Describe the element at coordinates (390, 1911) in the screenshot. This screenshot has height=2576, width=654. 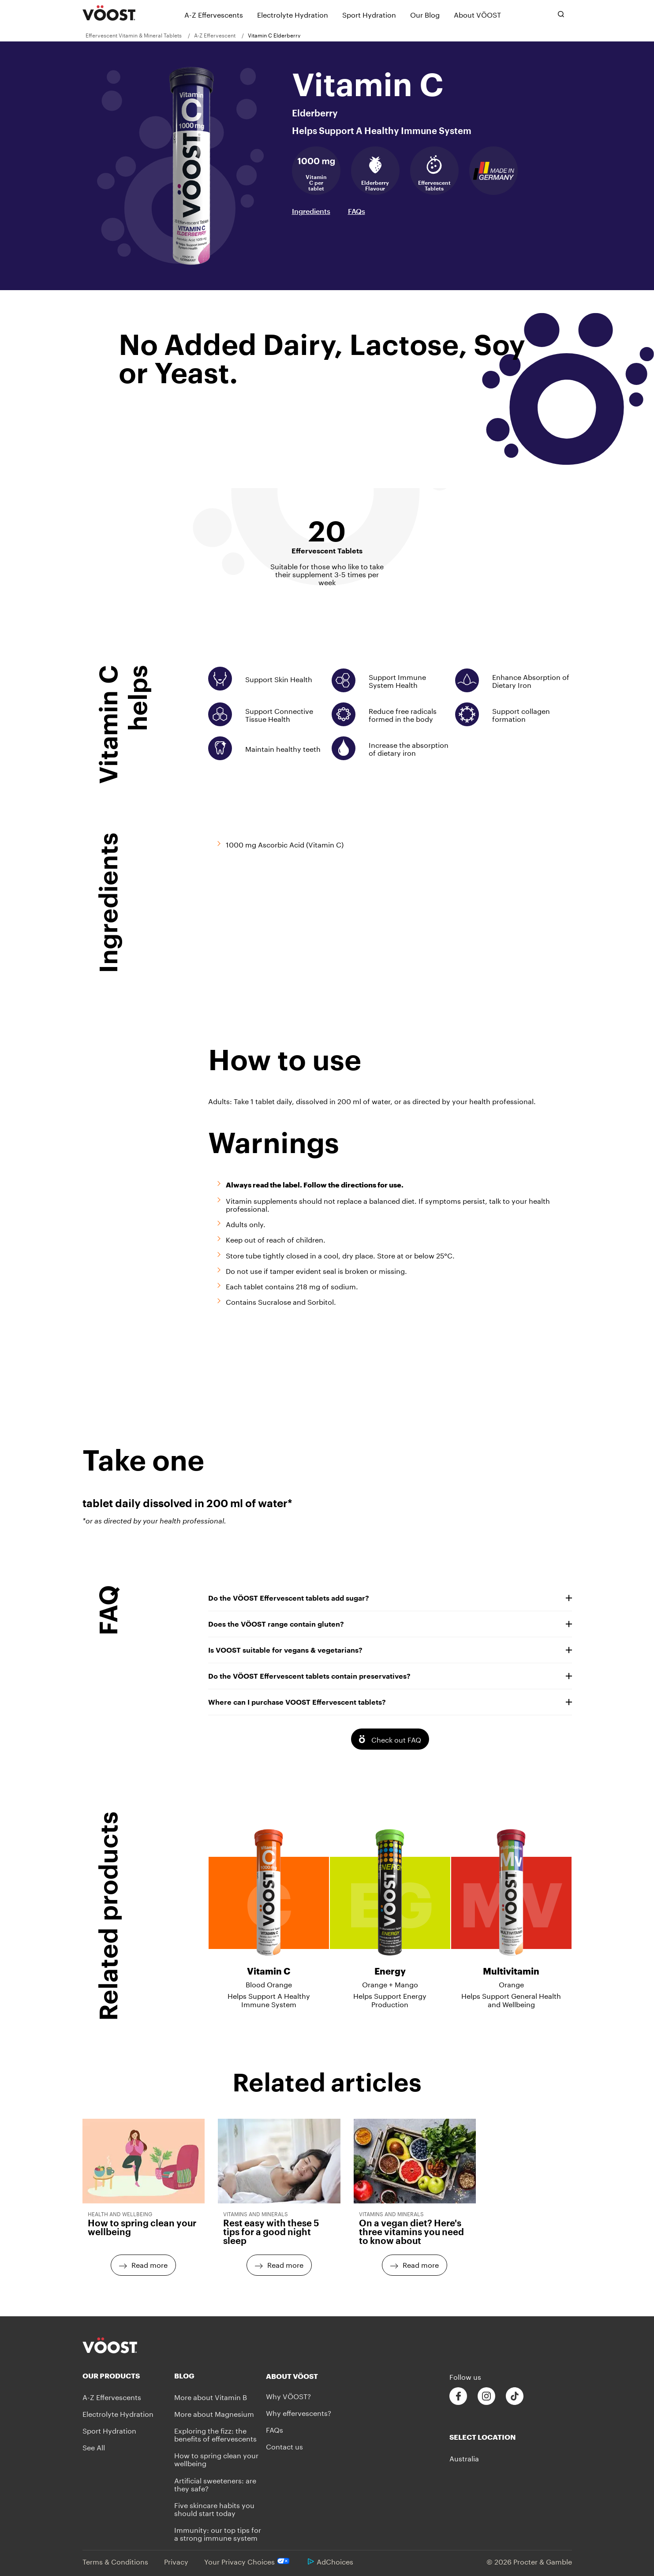
I see `[Energy - Orange + Mango - Helps Support Energy Production]` at that location.